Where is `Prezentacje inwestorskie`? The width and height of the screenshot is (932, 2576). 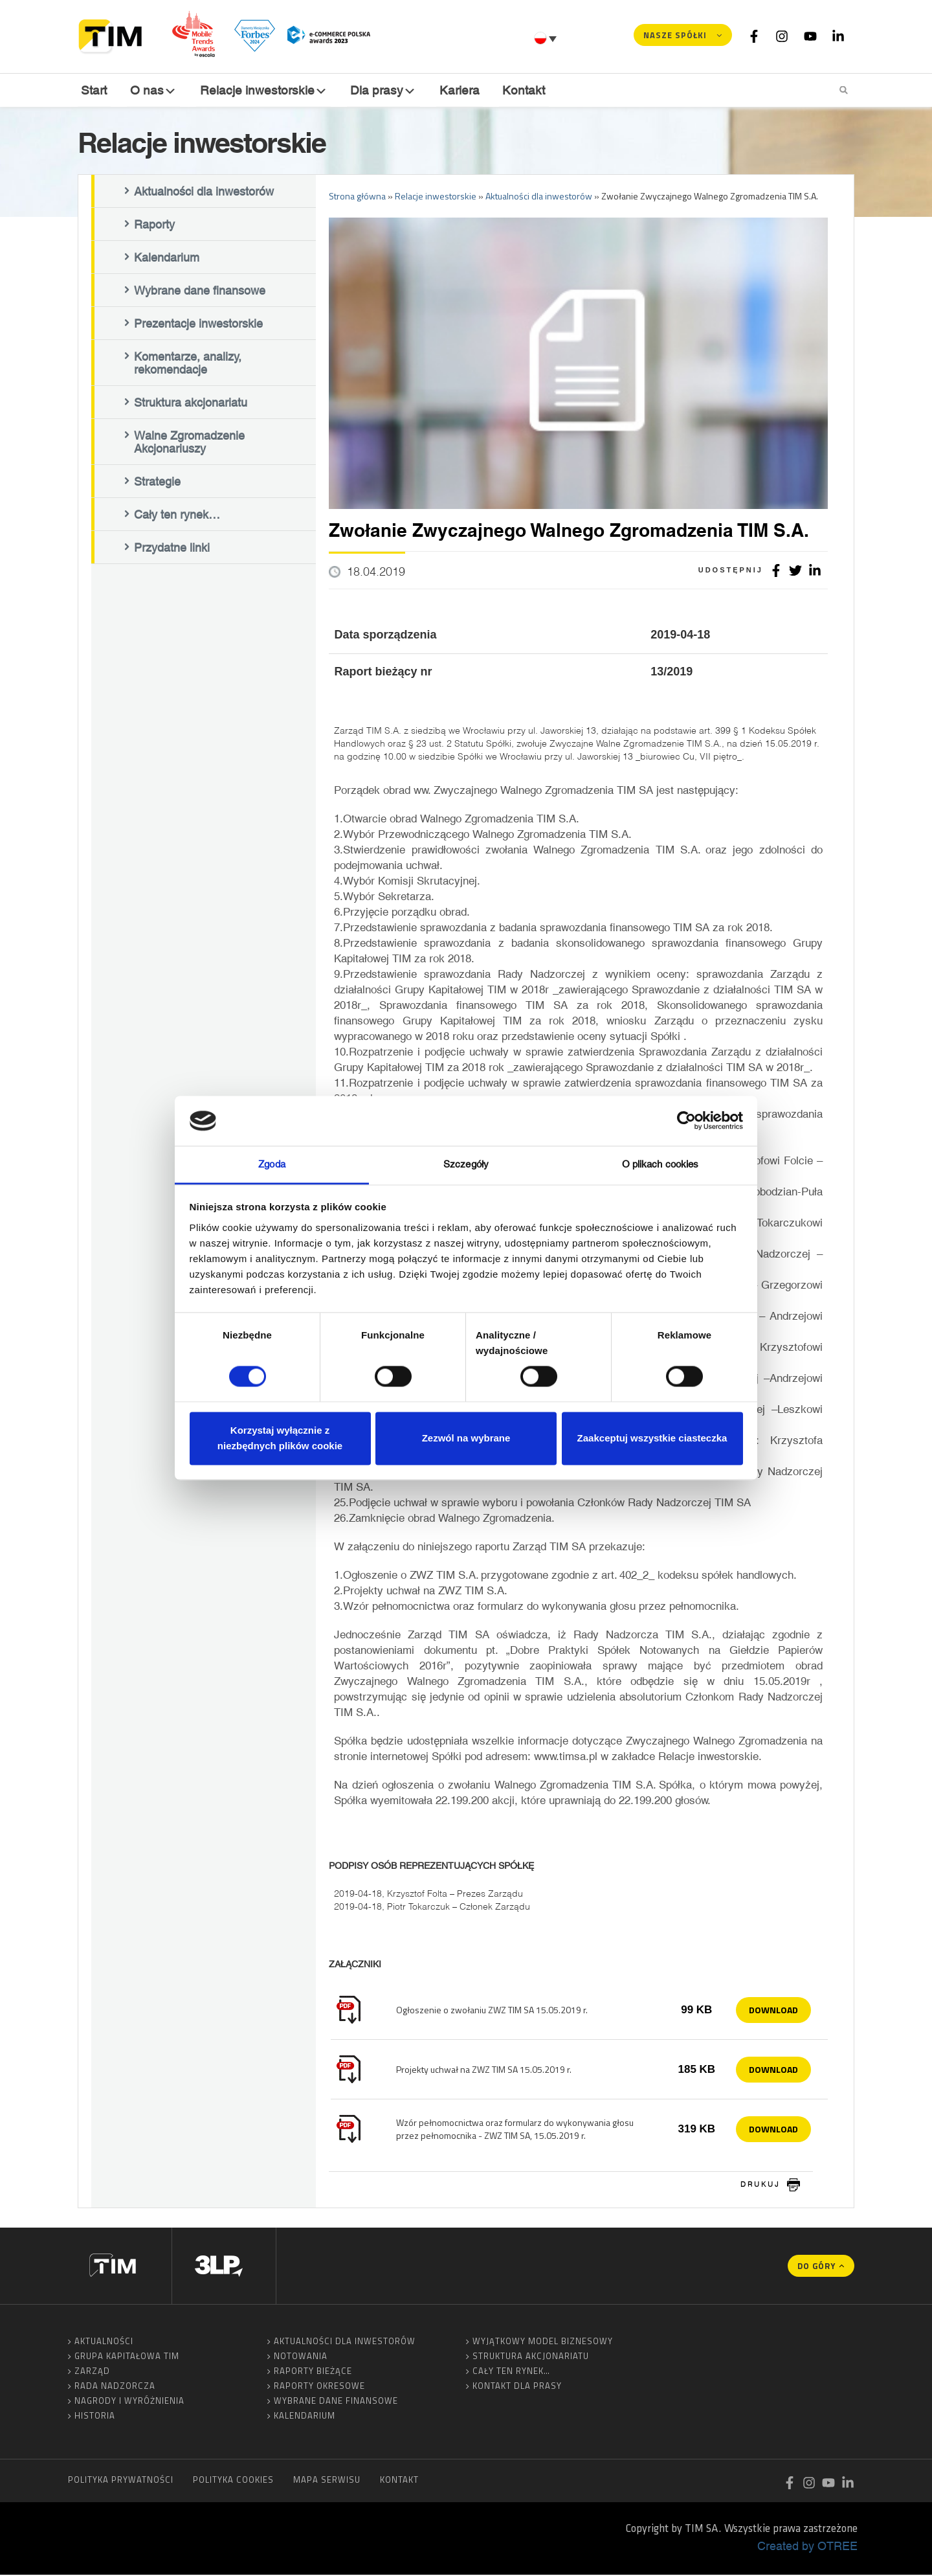
Prezentacje inwestorskie is located at coordinates (198, 324).